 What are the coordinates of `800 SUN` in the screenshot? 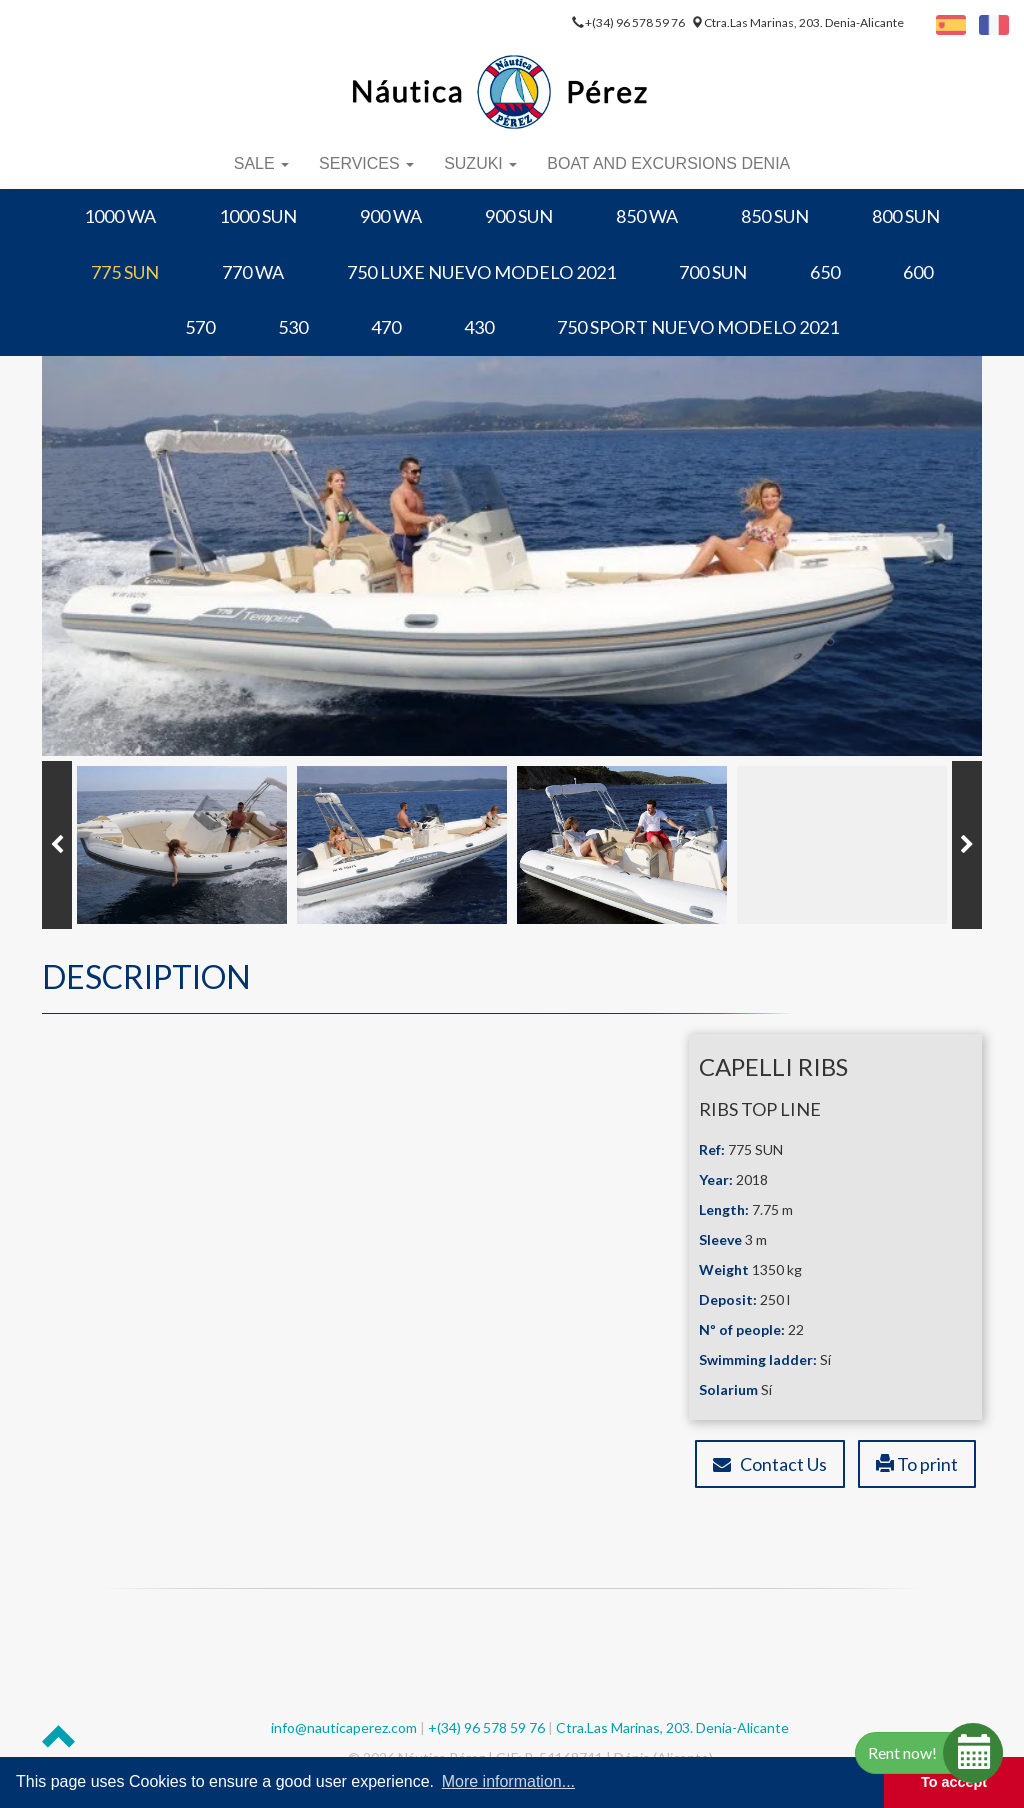 It's located at (906, 216).